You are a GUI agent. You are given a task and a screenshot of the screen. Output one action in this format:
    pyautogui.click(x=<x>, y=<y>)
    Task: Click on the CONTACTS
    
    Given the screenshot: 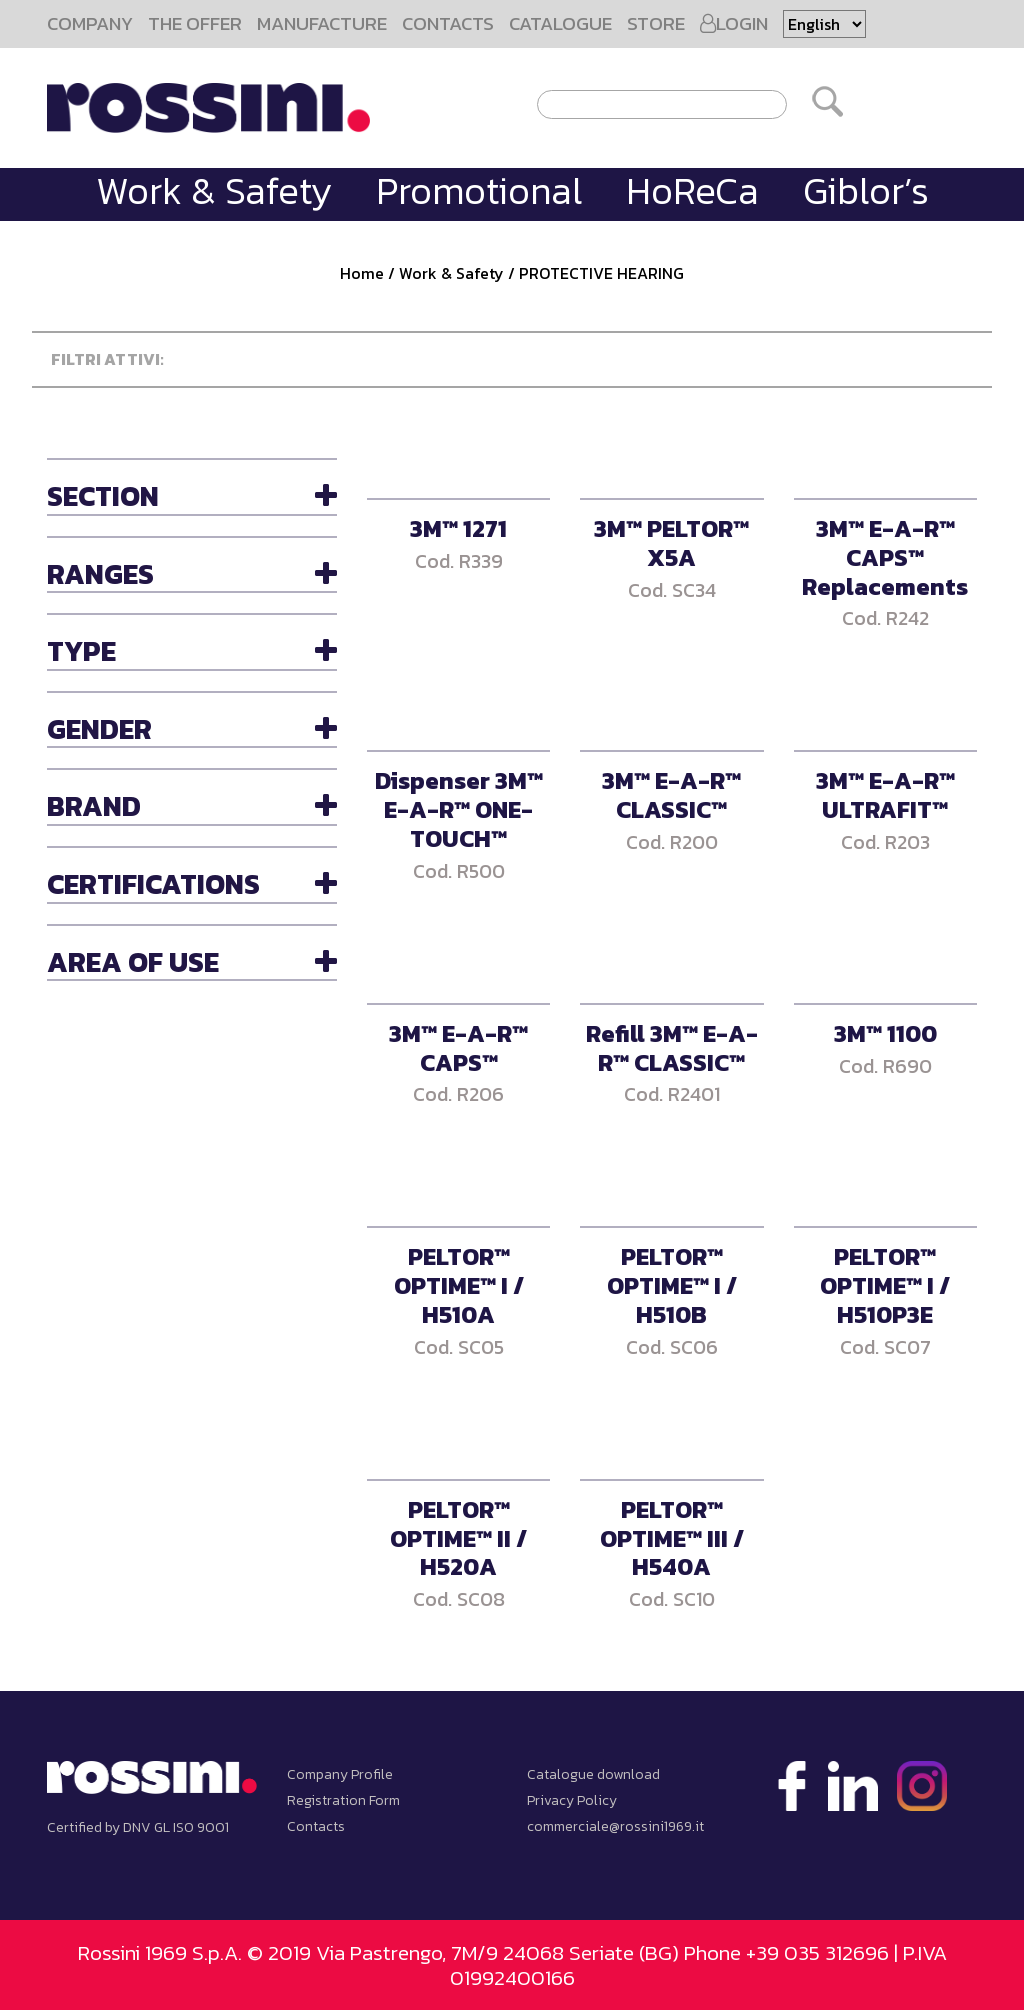 What is the action you would take?
    pyautogui.click(x=448, y=23)
    